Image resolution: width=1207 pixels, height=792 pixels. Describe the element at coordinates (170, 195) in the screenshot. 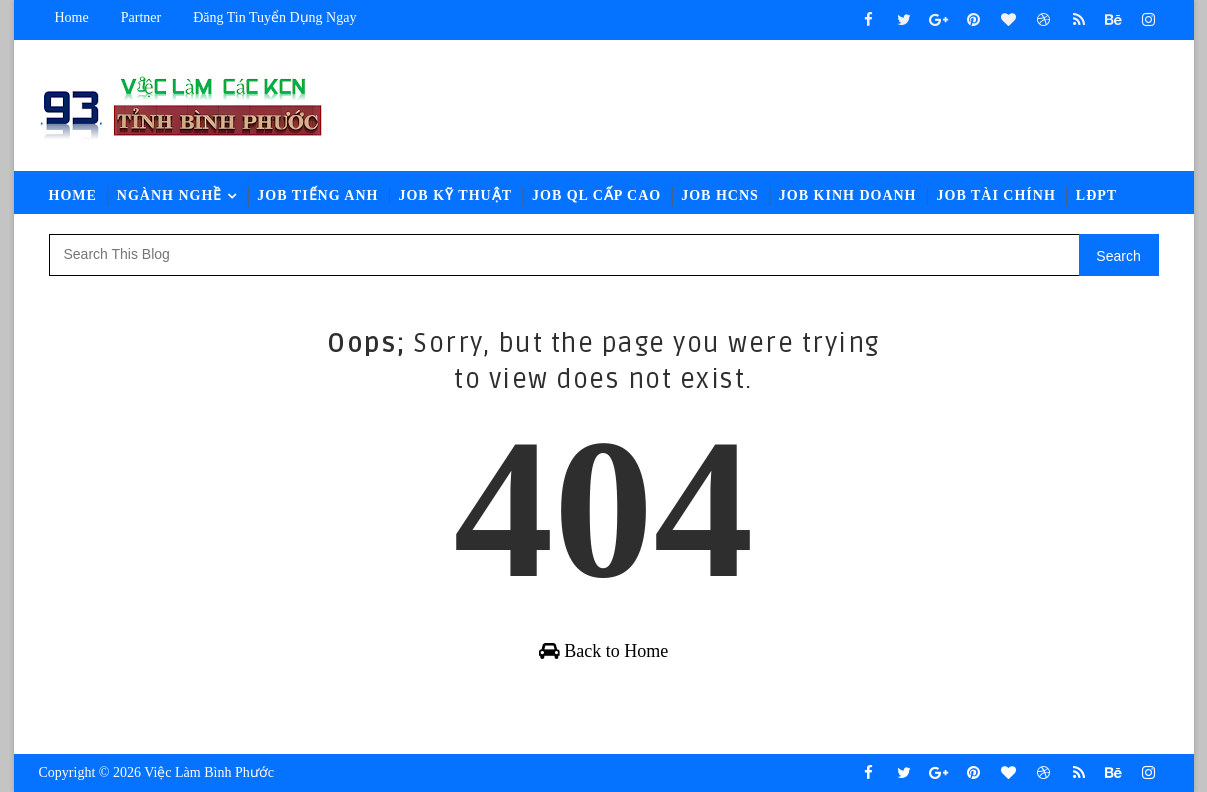

I see `Ngành Nghề` at that location.